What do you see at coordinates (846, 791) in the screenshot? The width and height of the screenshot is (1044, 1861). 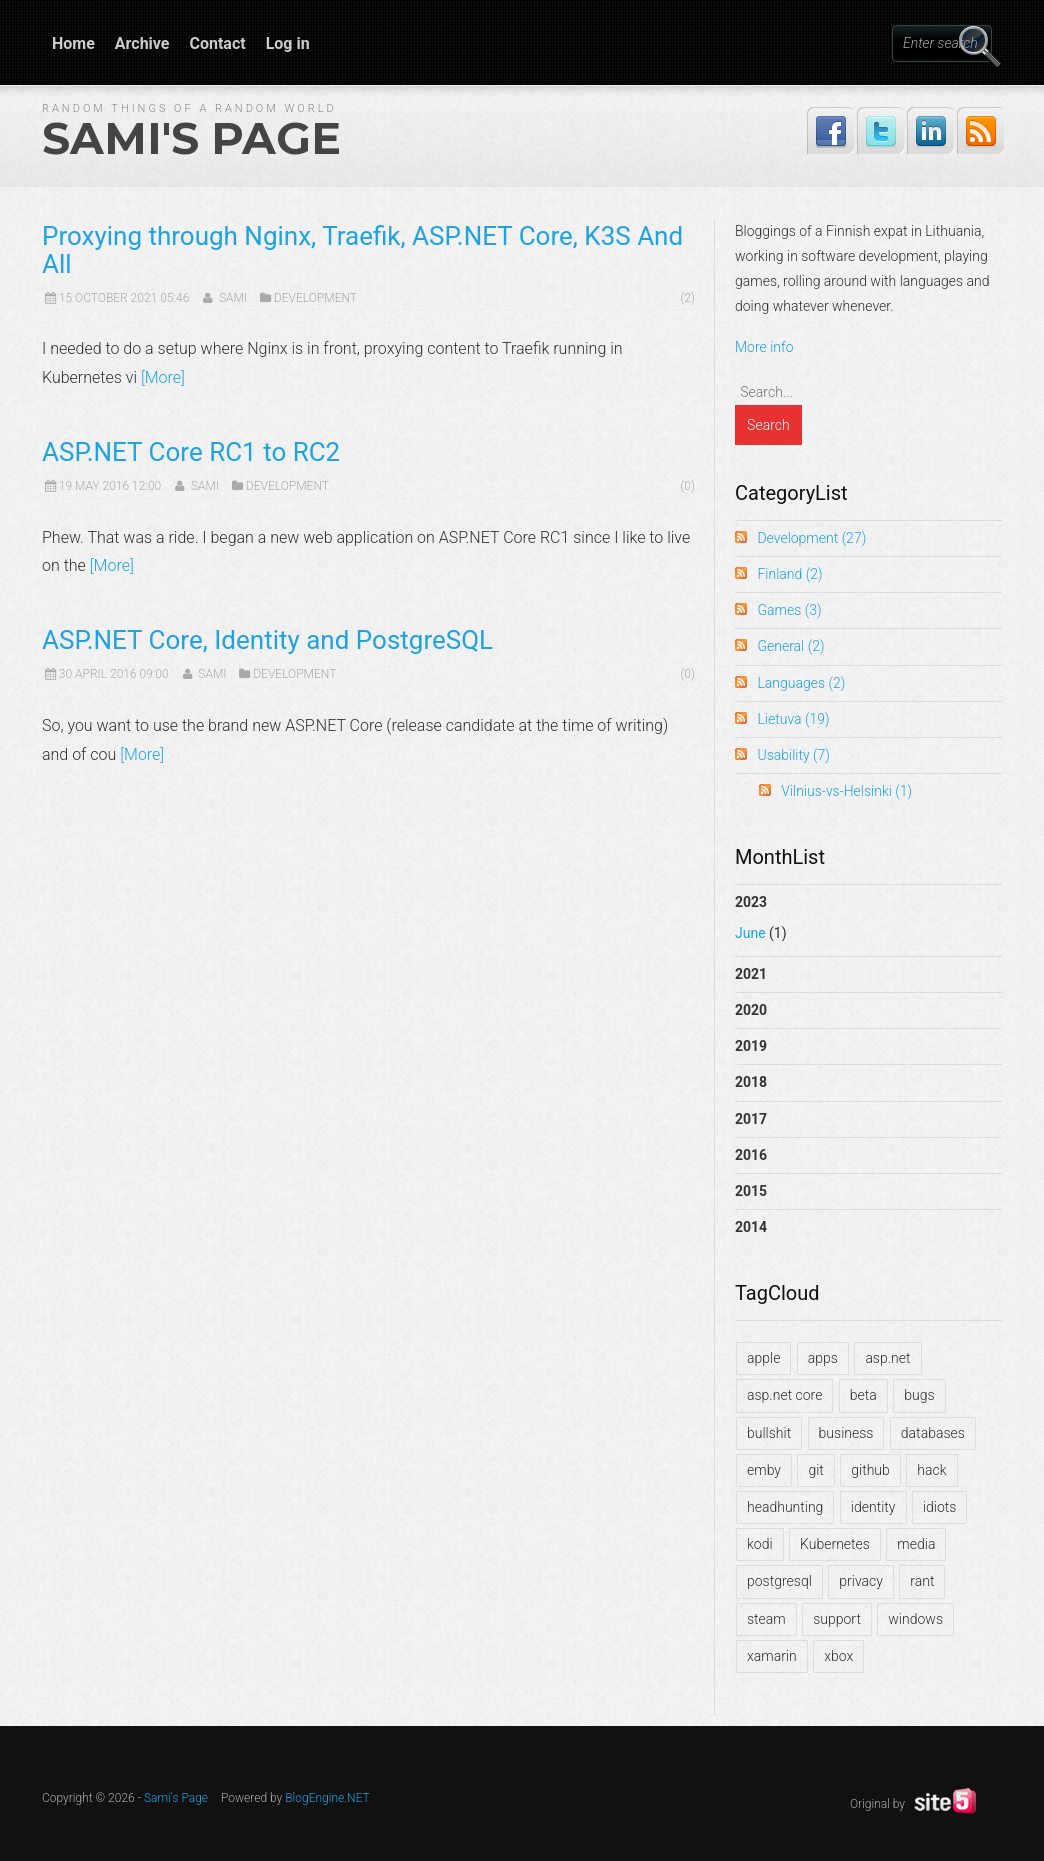 I see `Vilnius-vs-Helsinki` at bounding box center [846, 791].